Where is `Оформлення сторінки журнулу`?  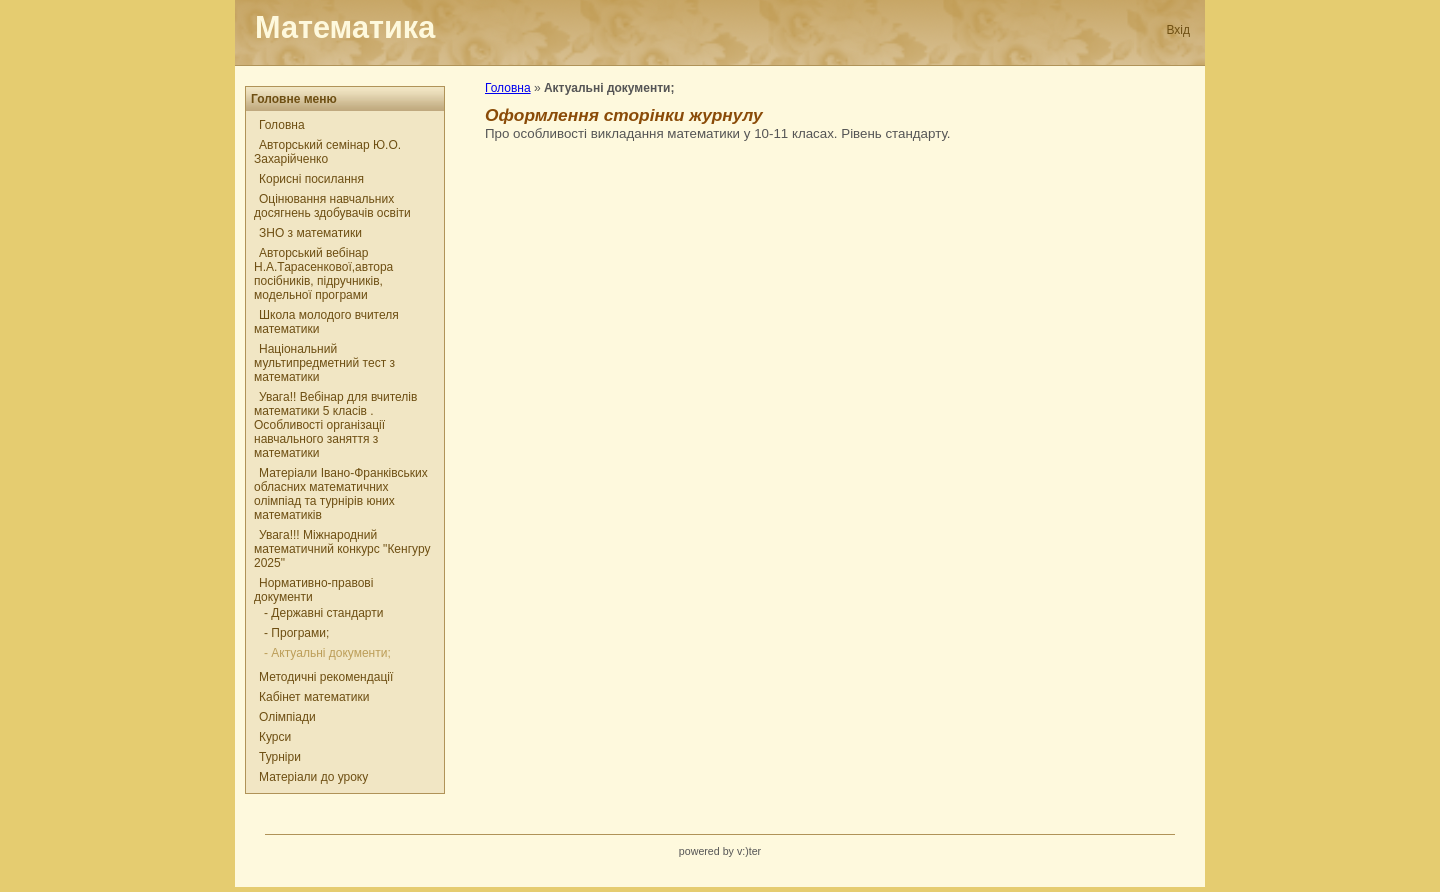
Оформлення сторінки журнулу is located at coordinates (624, 115).